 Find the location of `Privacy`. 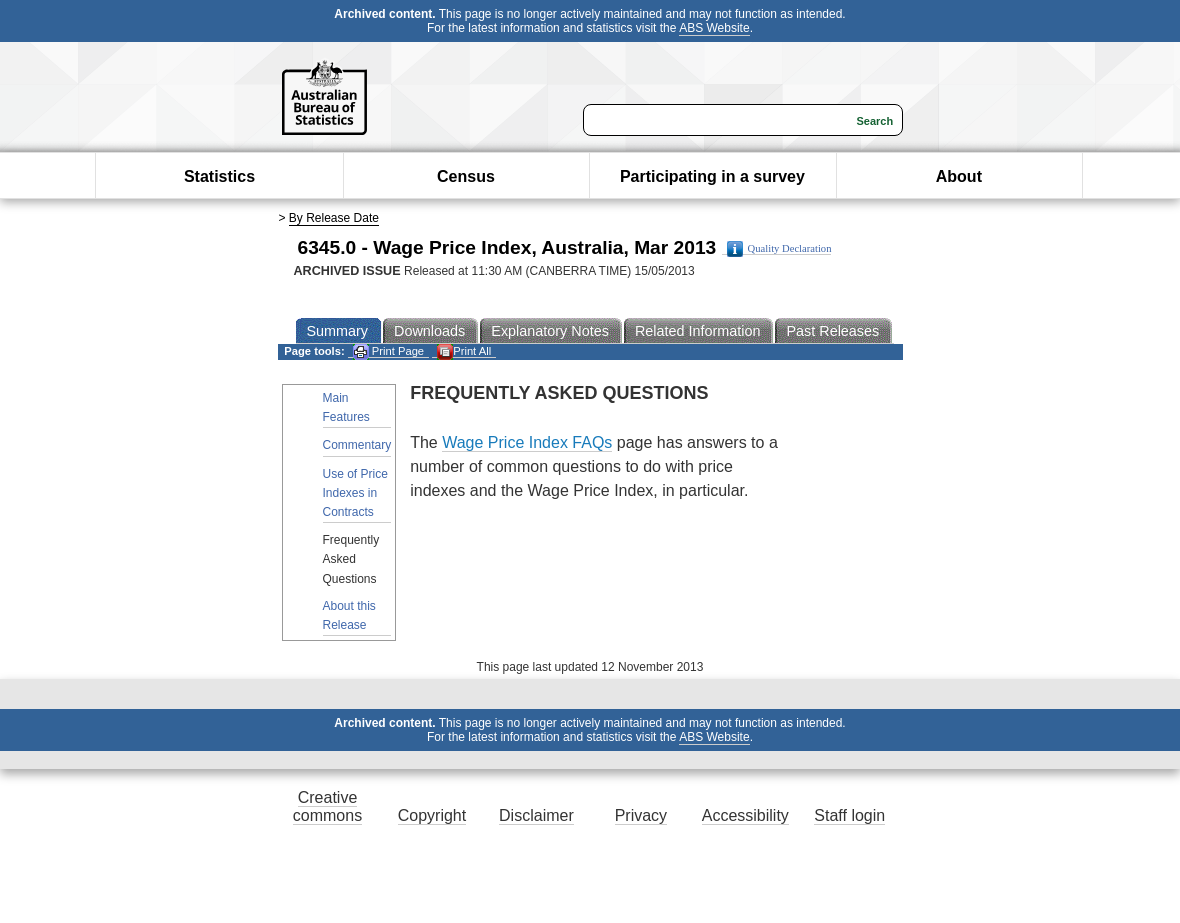

Privacy is located at coordinates (641, 815).